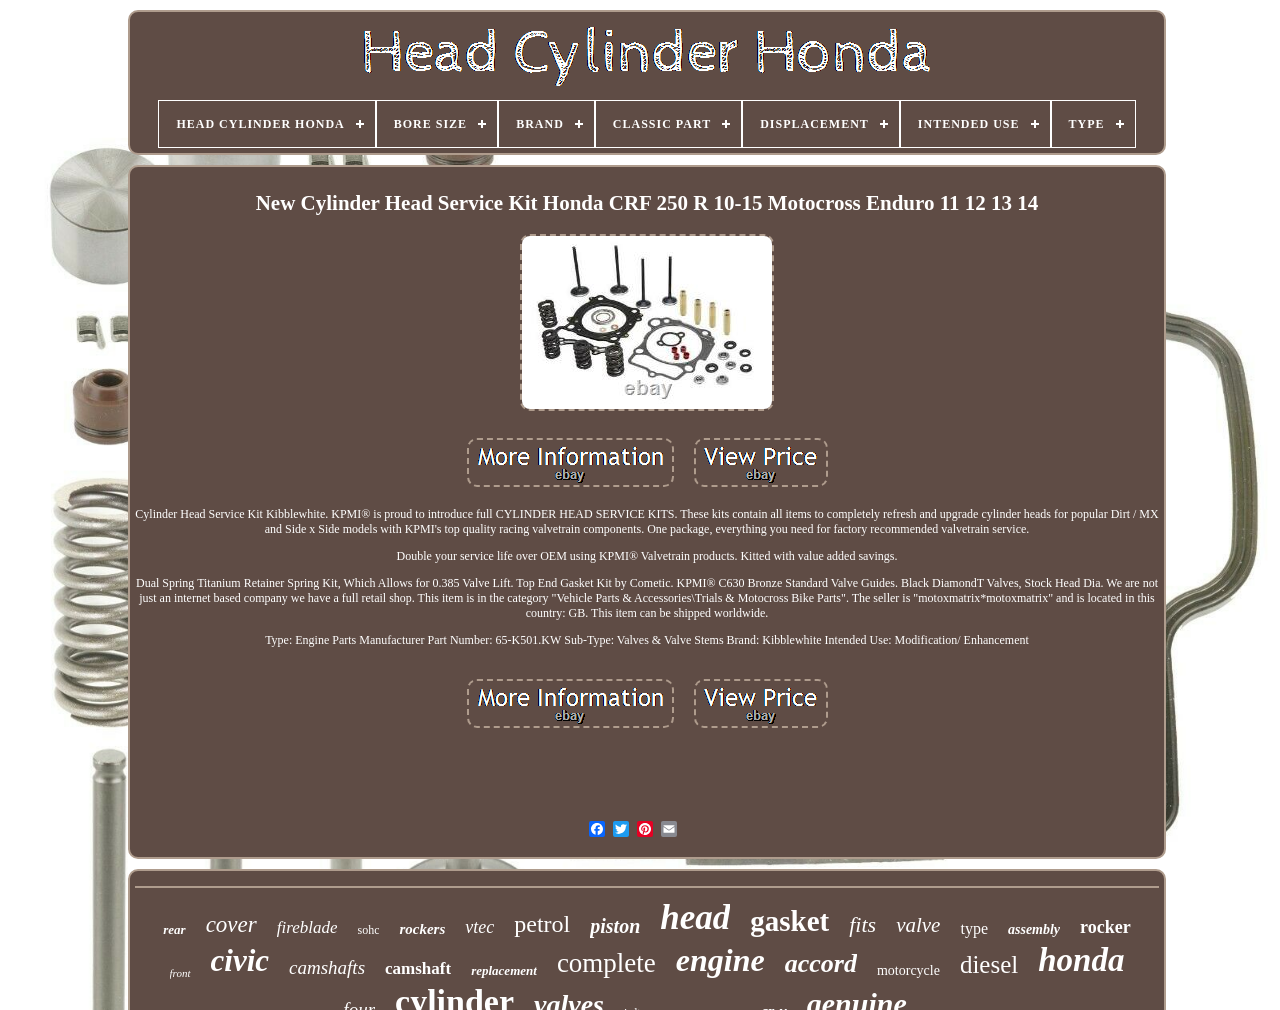 The image size is (1280, 1010). Describe the element at coordinates (368, 930) in the screenshot. I see `sohc` at that location.